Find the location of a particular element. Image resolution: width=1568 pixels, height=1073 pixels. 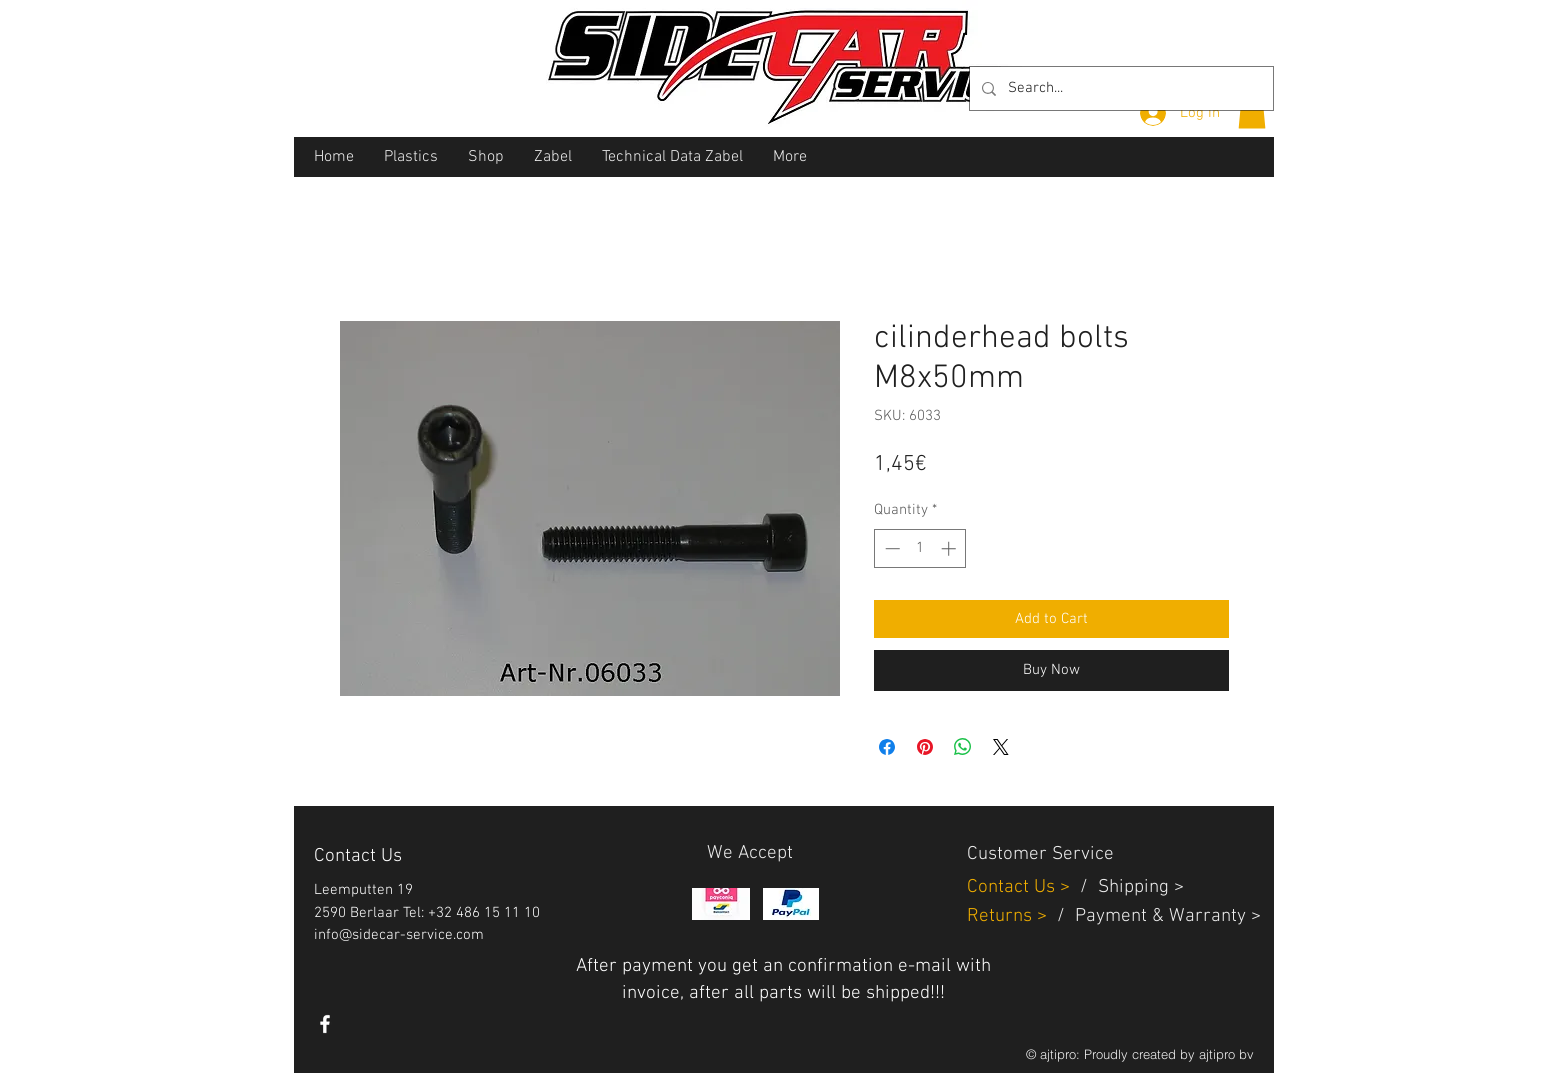

Shippin is located at coordinates (1128, 887).